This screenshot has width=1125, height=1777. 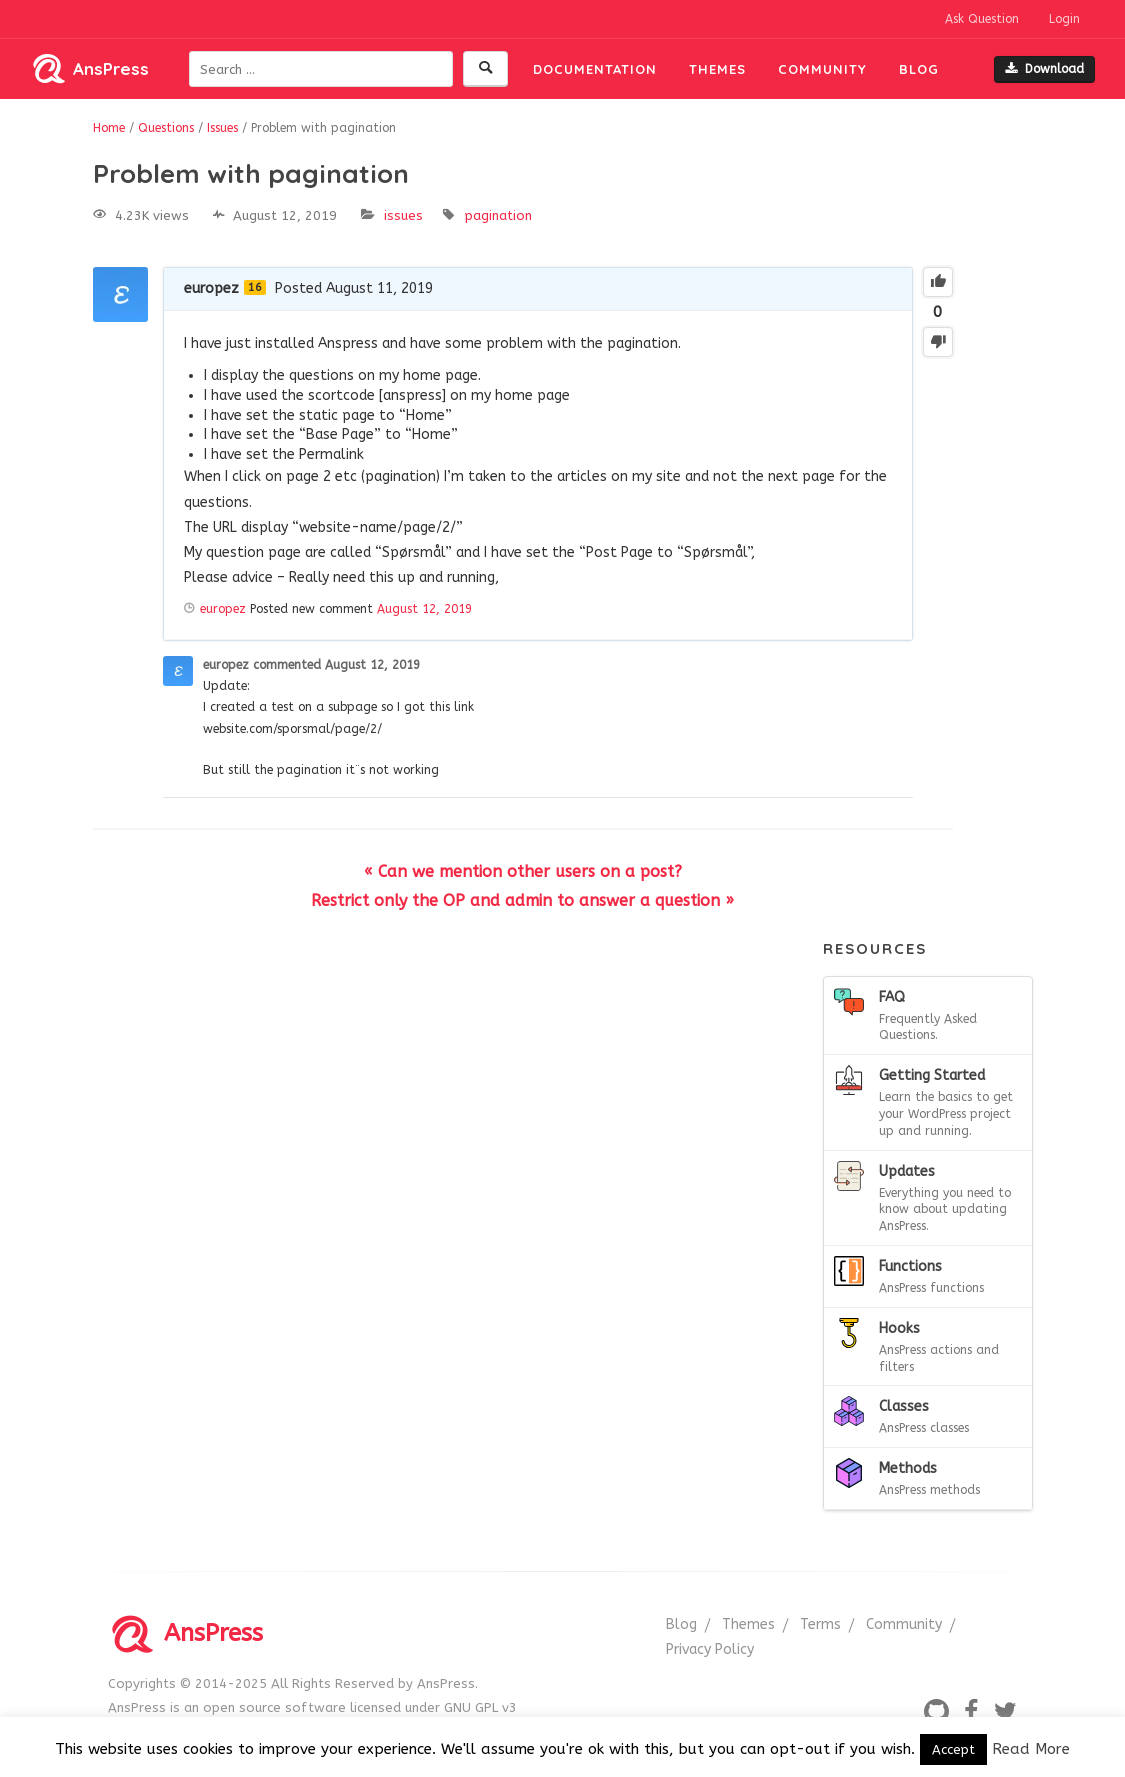 I want to click on Privacy Policy, so click(x=710, y=1649).